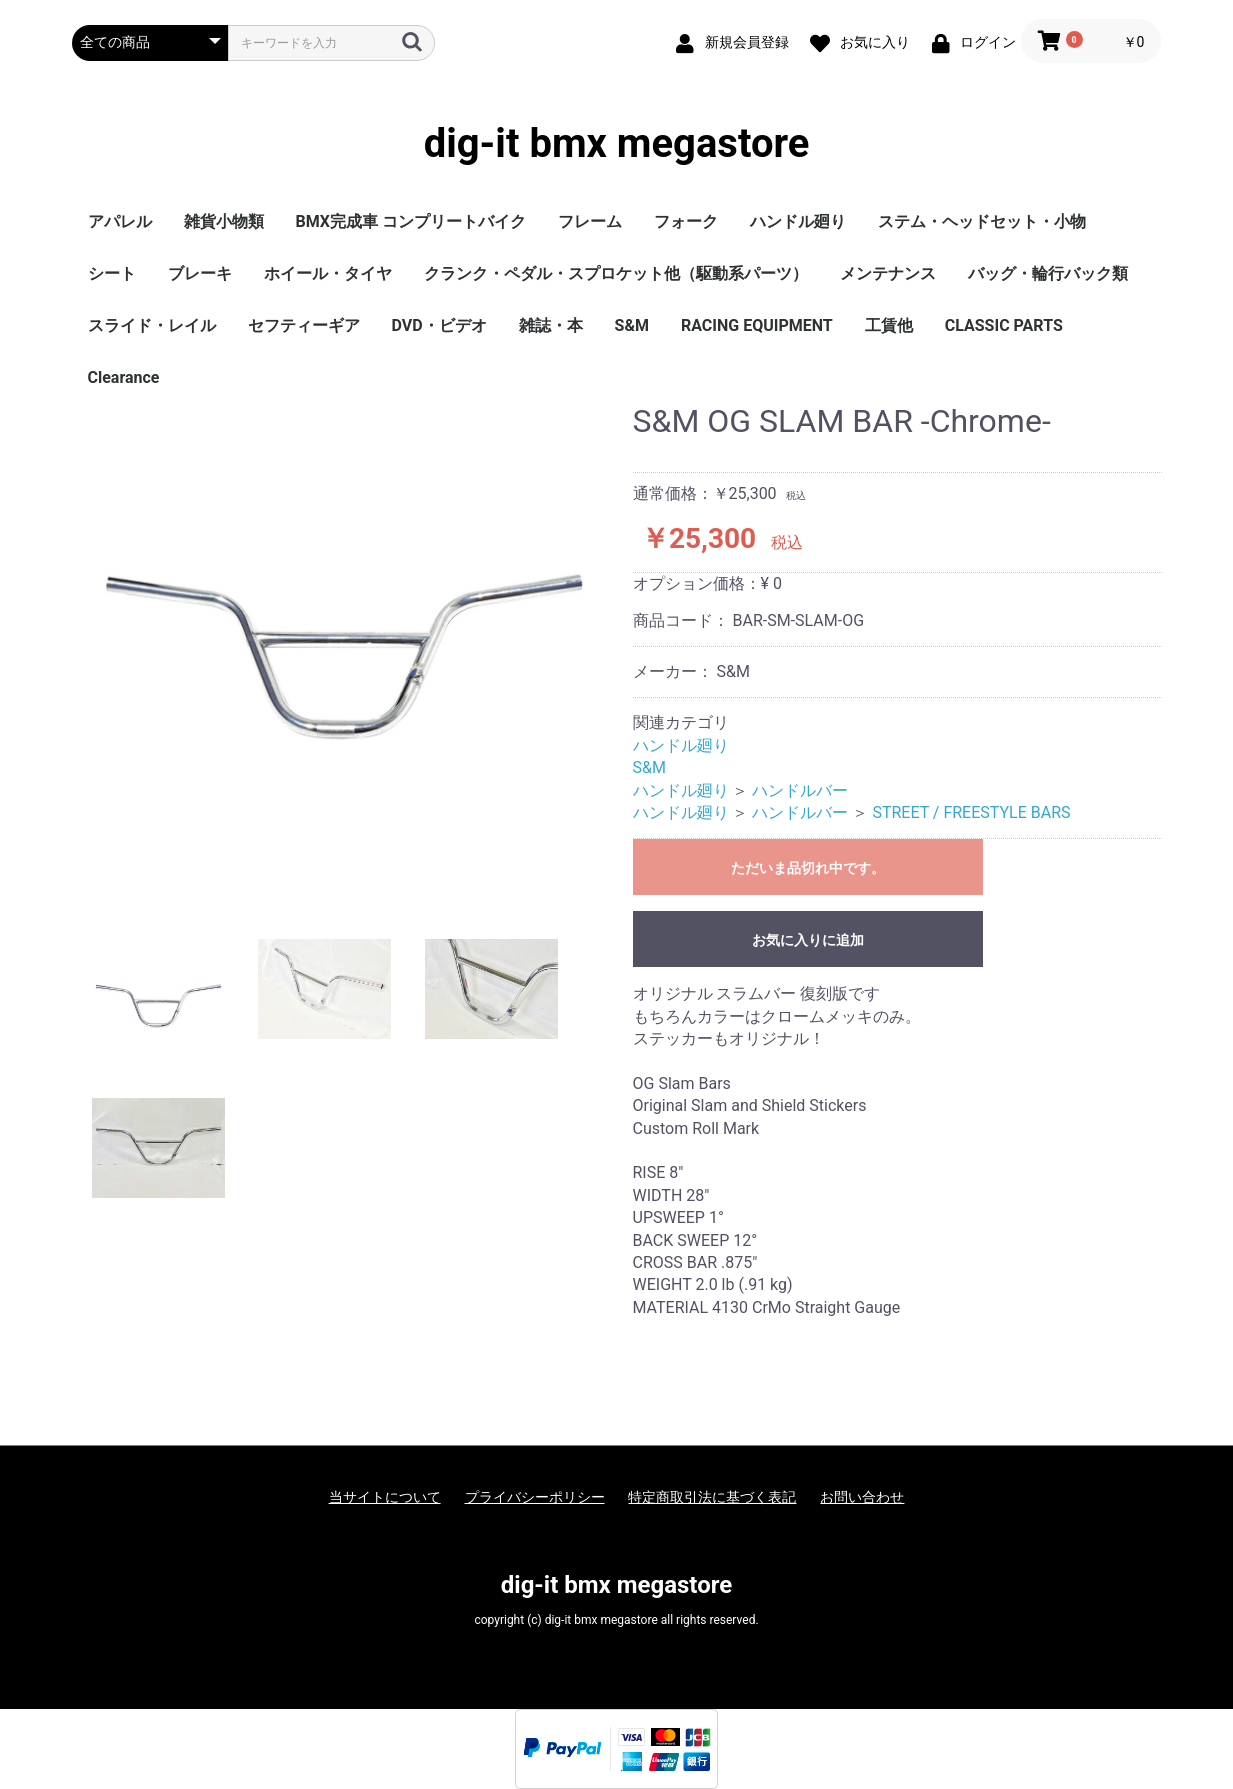 The image size is (1233, 1789). What do you see at coordinates (1048, 273) in the screenshot?
I see `バッグ・輪行バック類` at bounding box center [1048, 273].